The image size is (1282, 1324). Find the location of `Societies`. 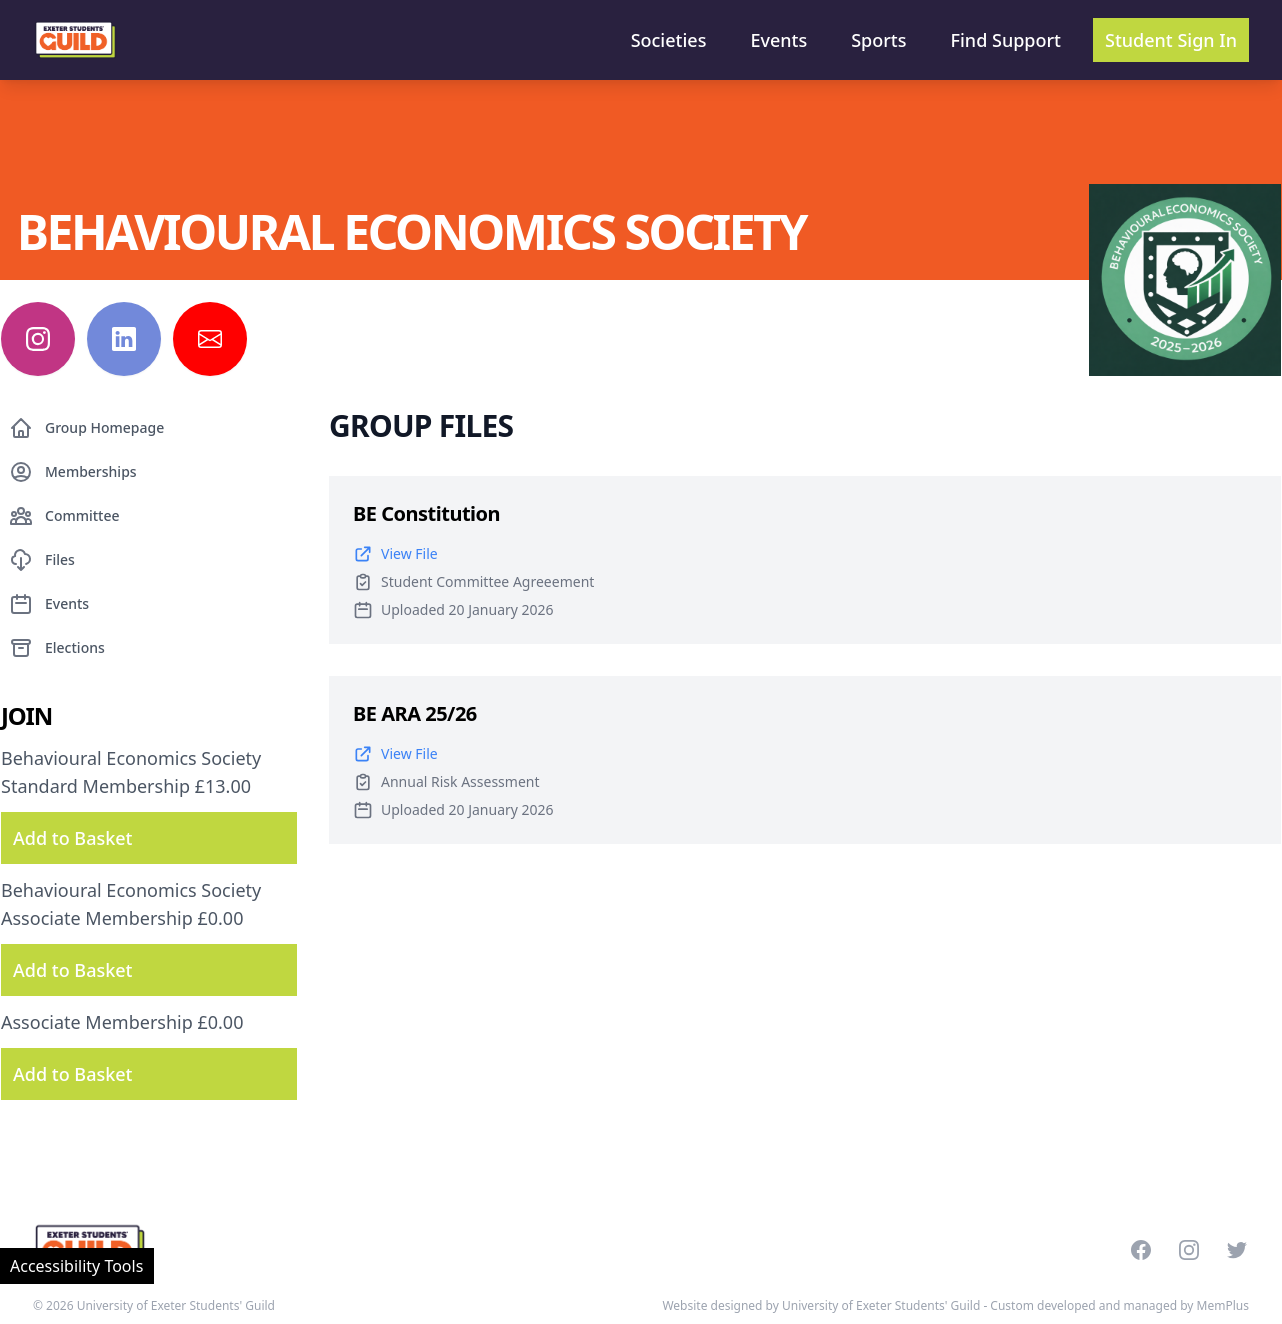

Societies is located at coordinates (669, 40).